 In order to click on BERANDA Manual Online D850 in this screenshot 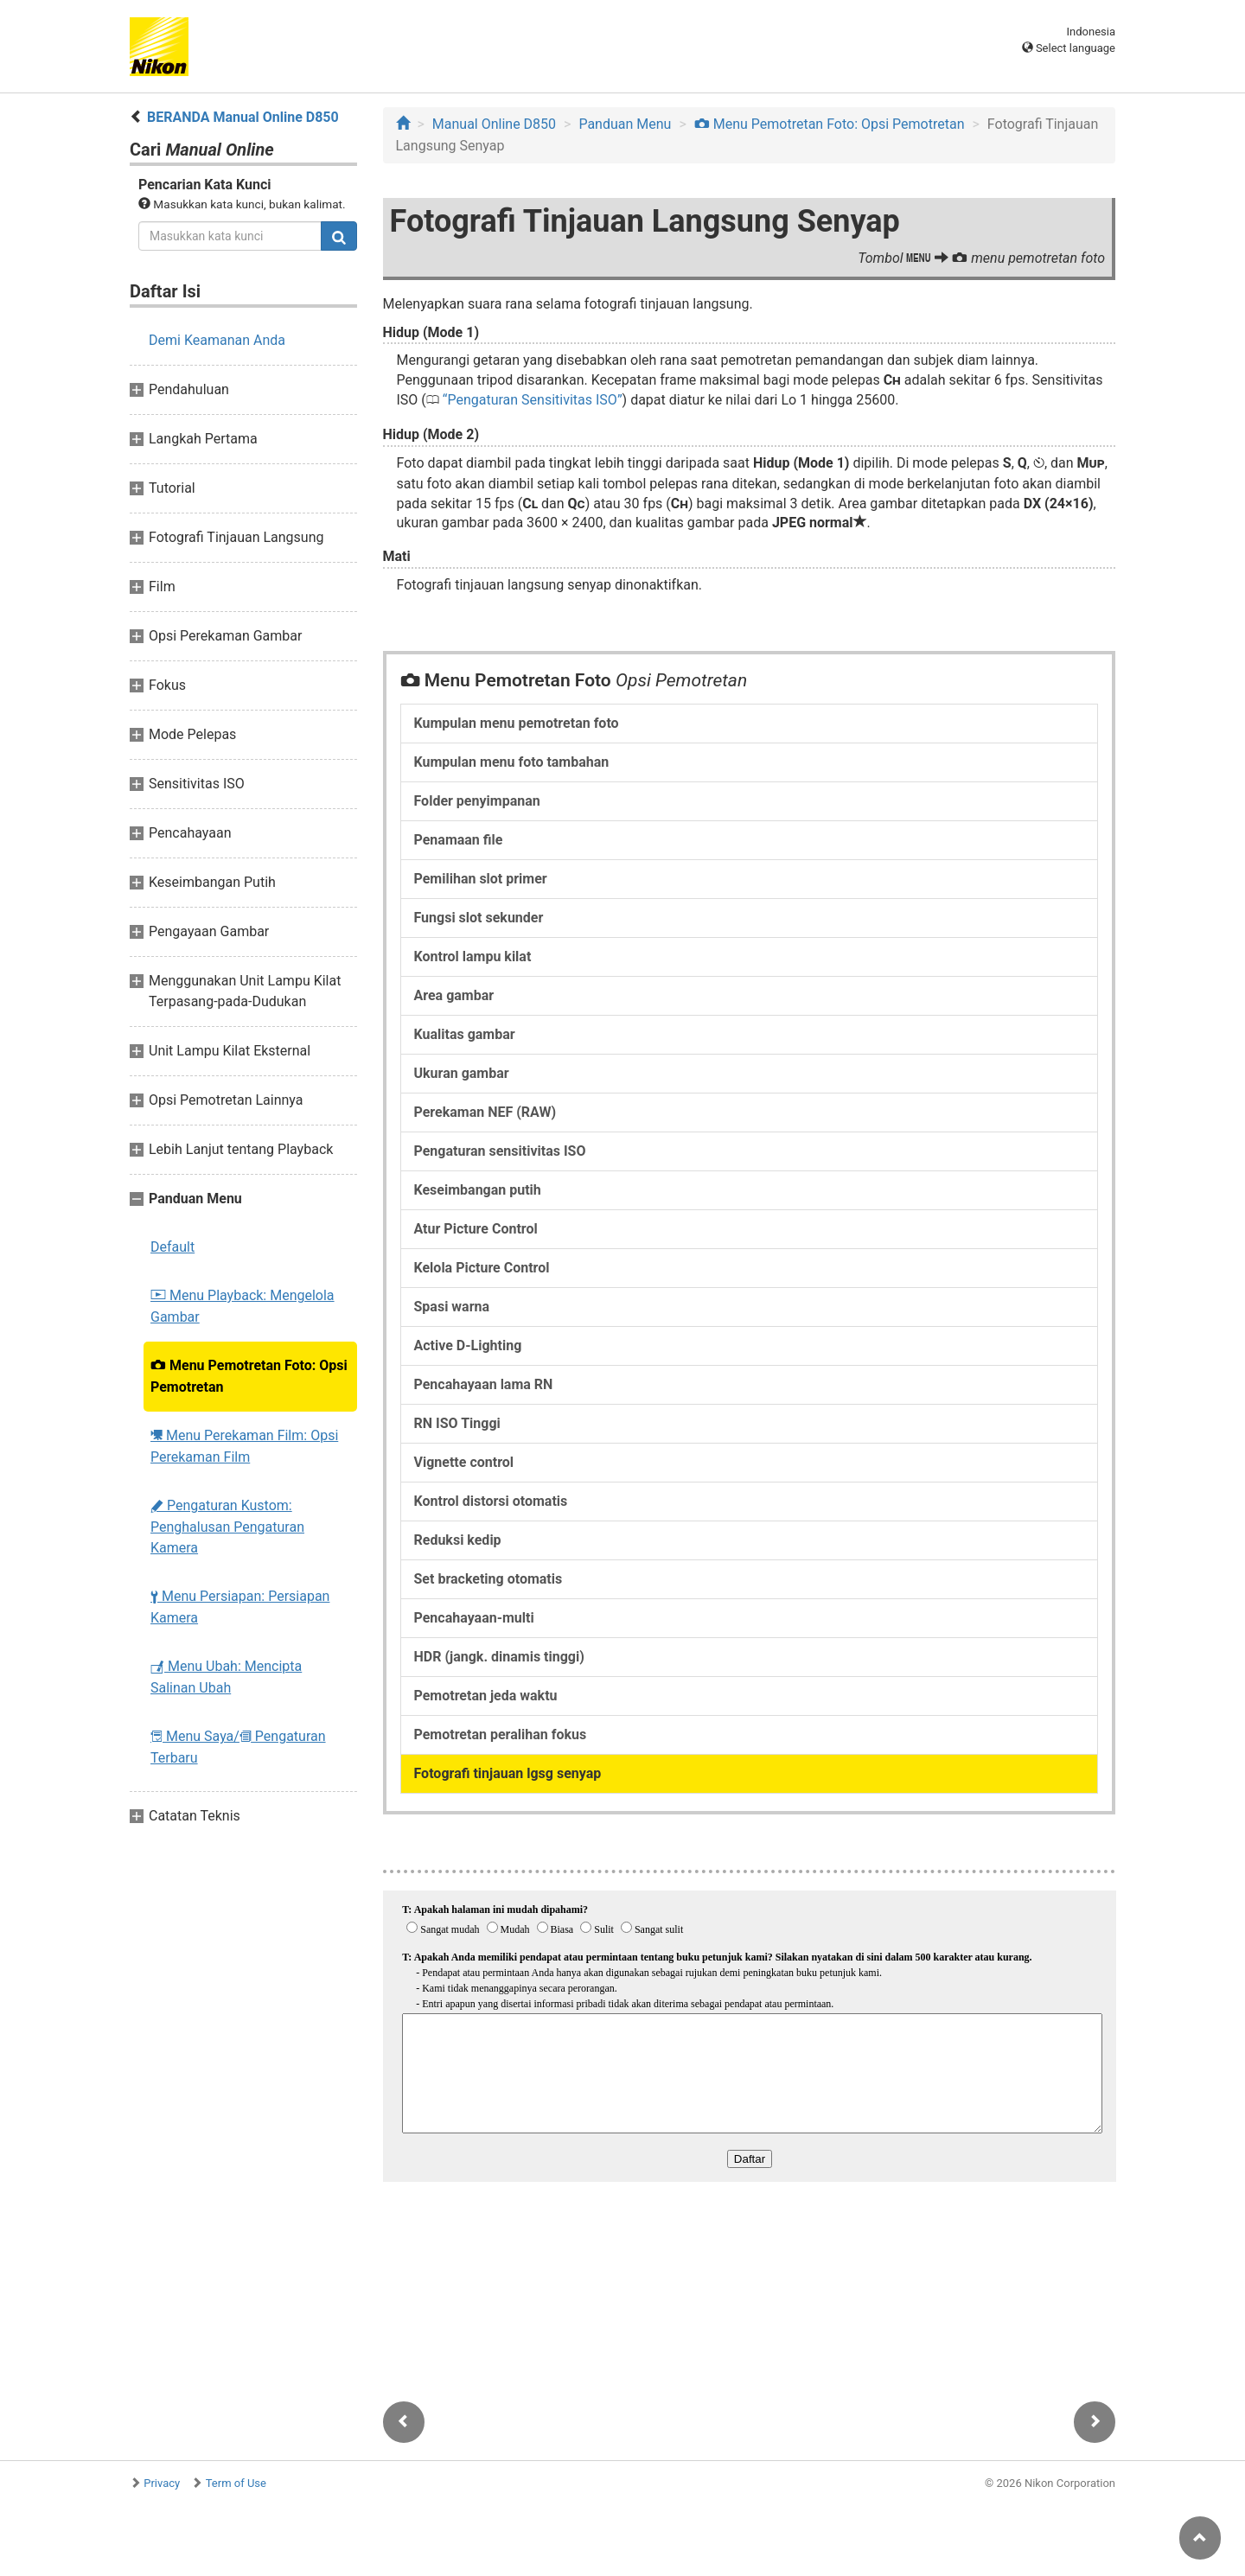, I will do `click(243, 117)`.